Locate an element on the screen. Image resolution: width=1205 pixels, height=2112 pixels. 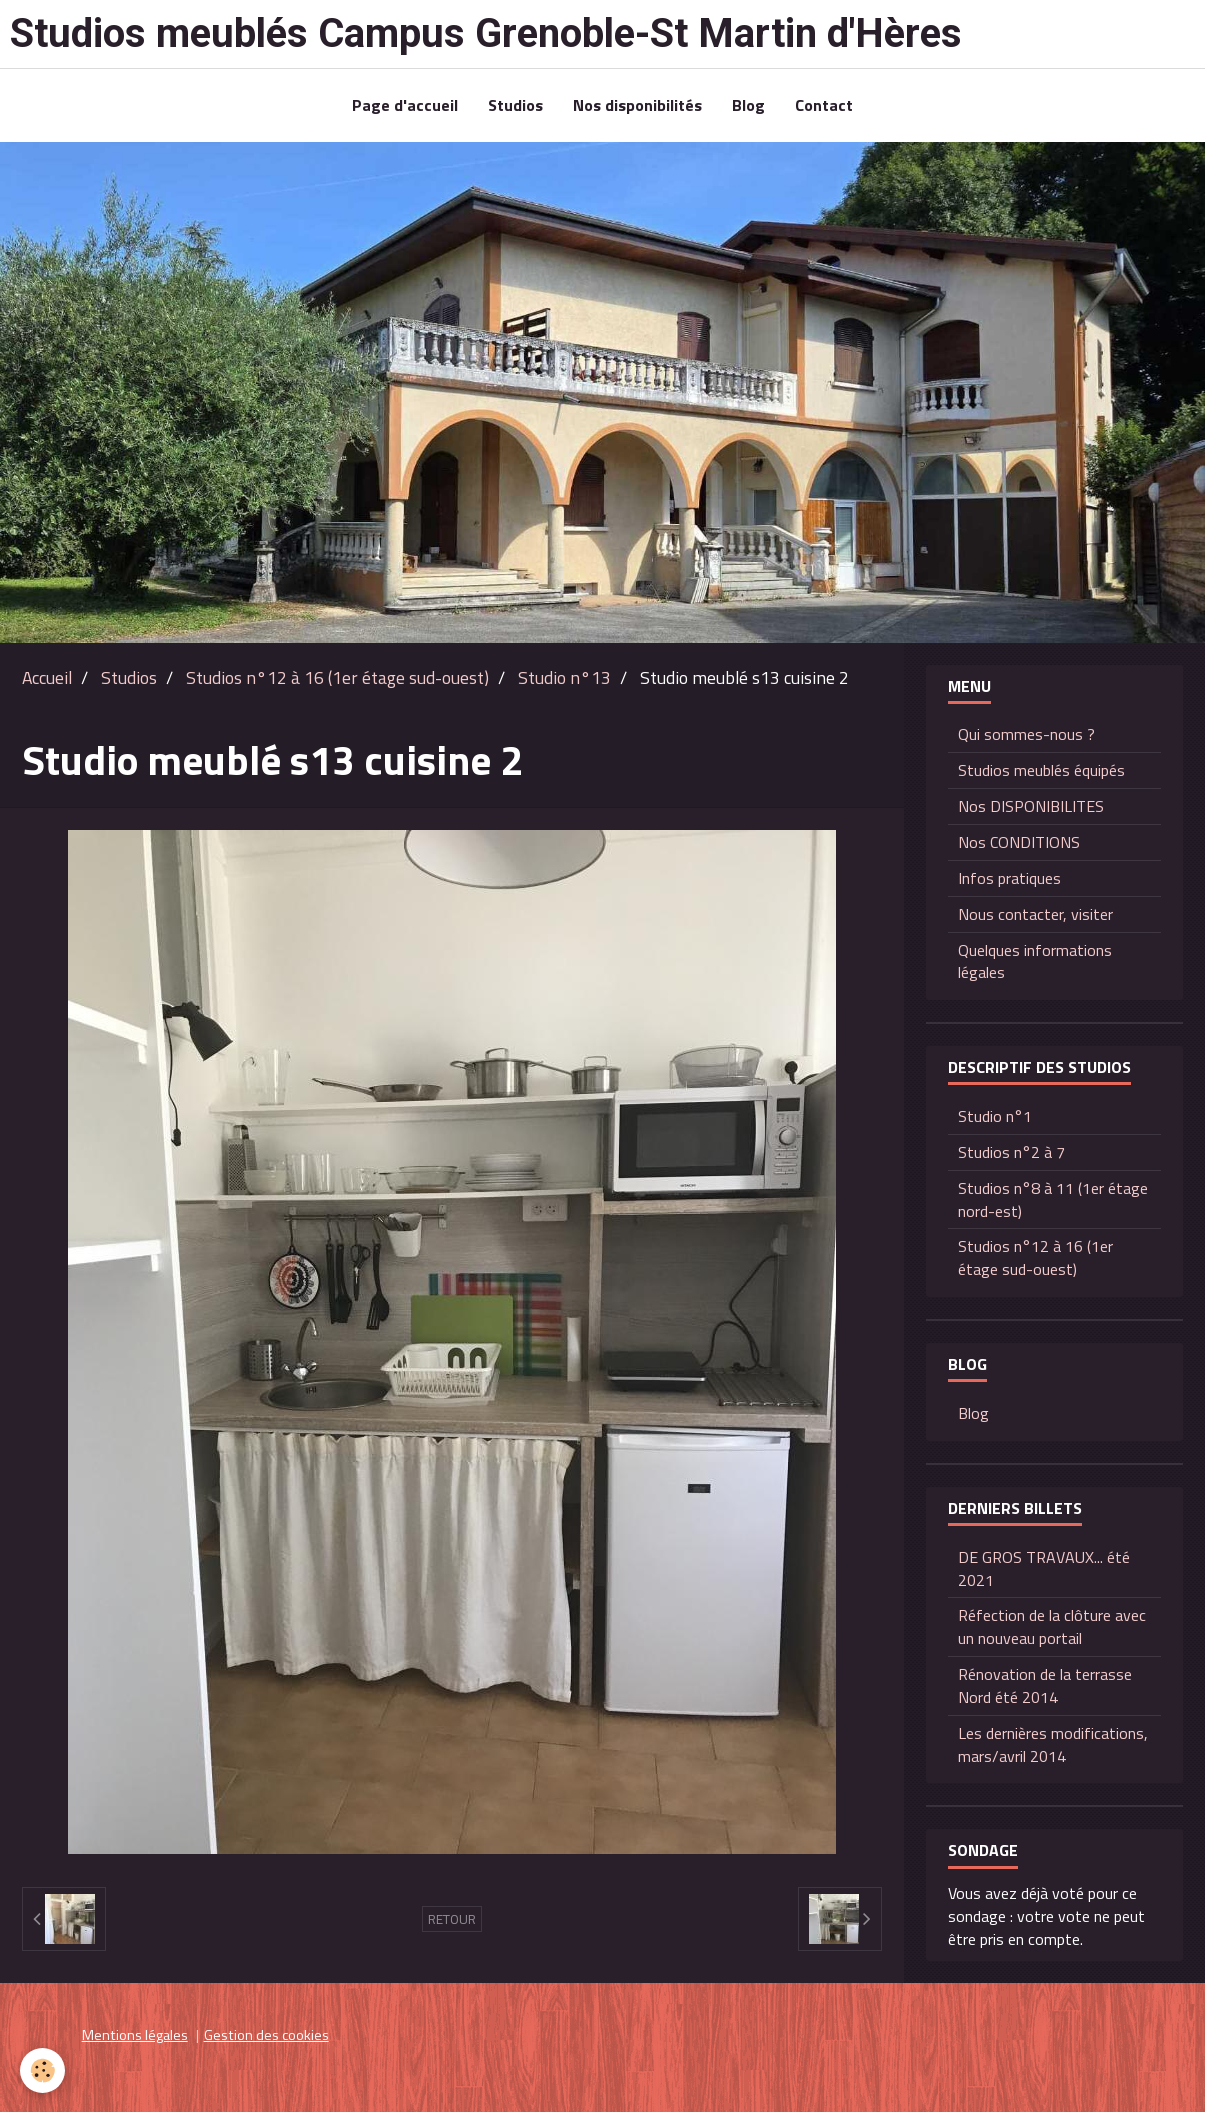
Infos pratiques is located at coordinates (1009, 878).